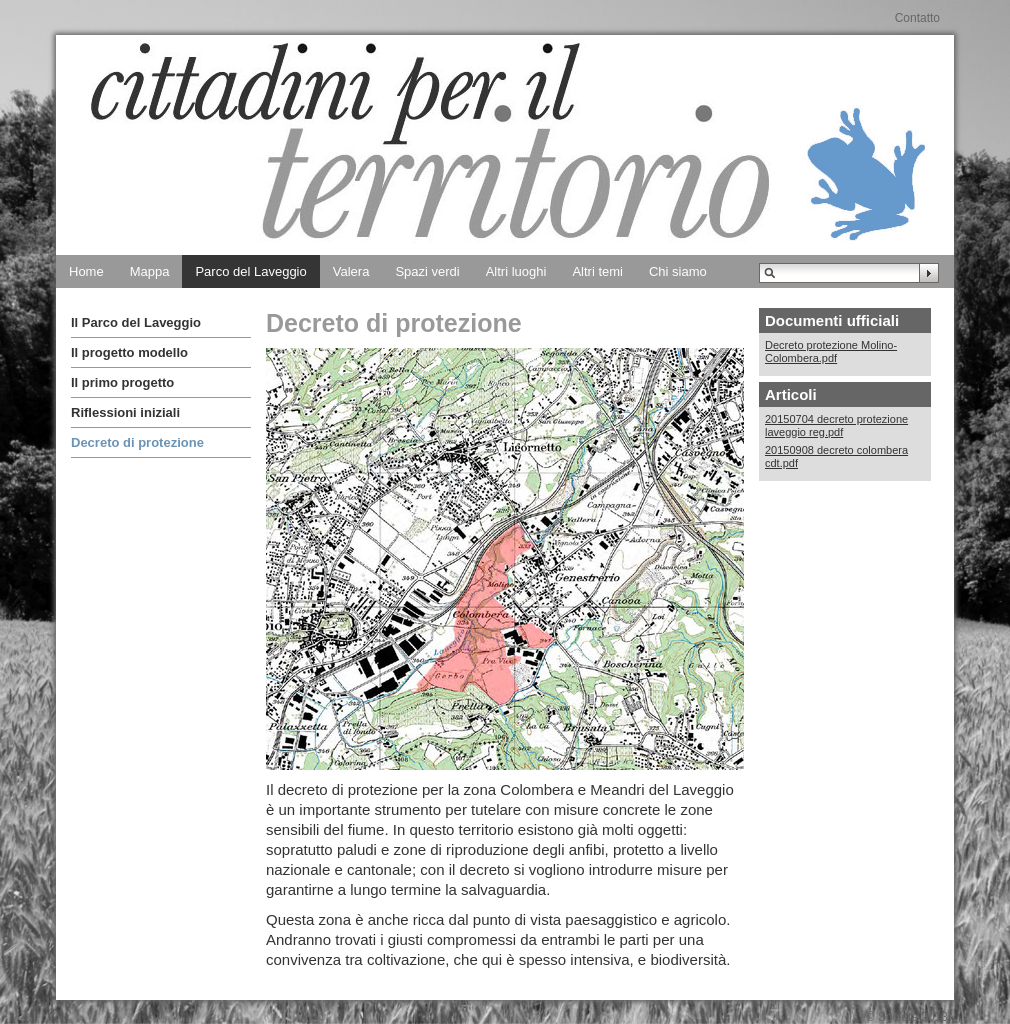 Image resolution: width=1010 pixels, height=1024 pixels. Describe the element at coordinates (129, 352) in the screenshot. I see `Il progetto modello` at that location.